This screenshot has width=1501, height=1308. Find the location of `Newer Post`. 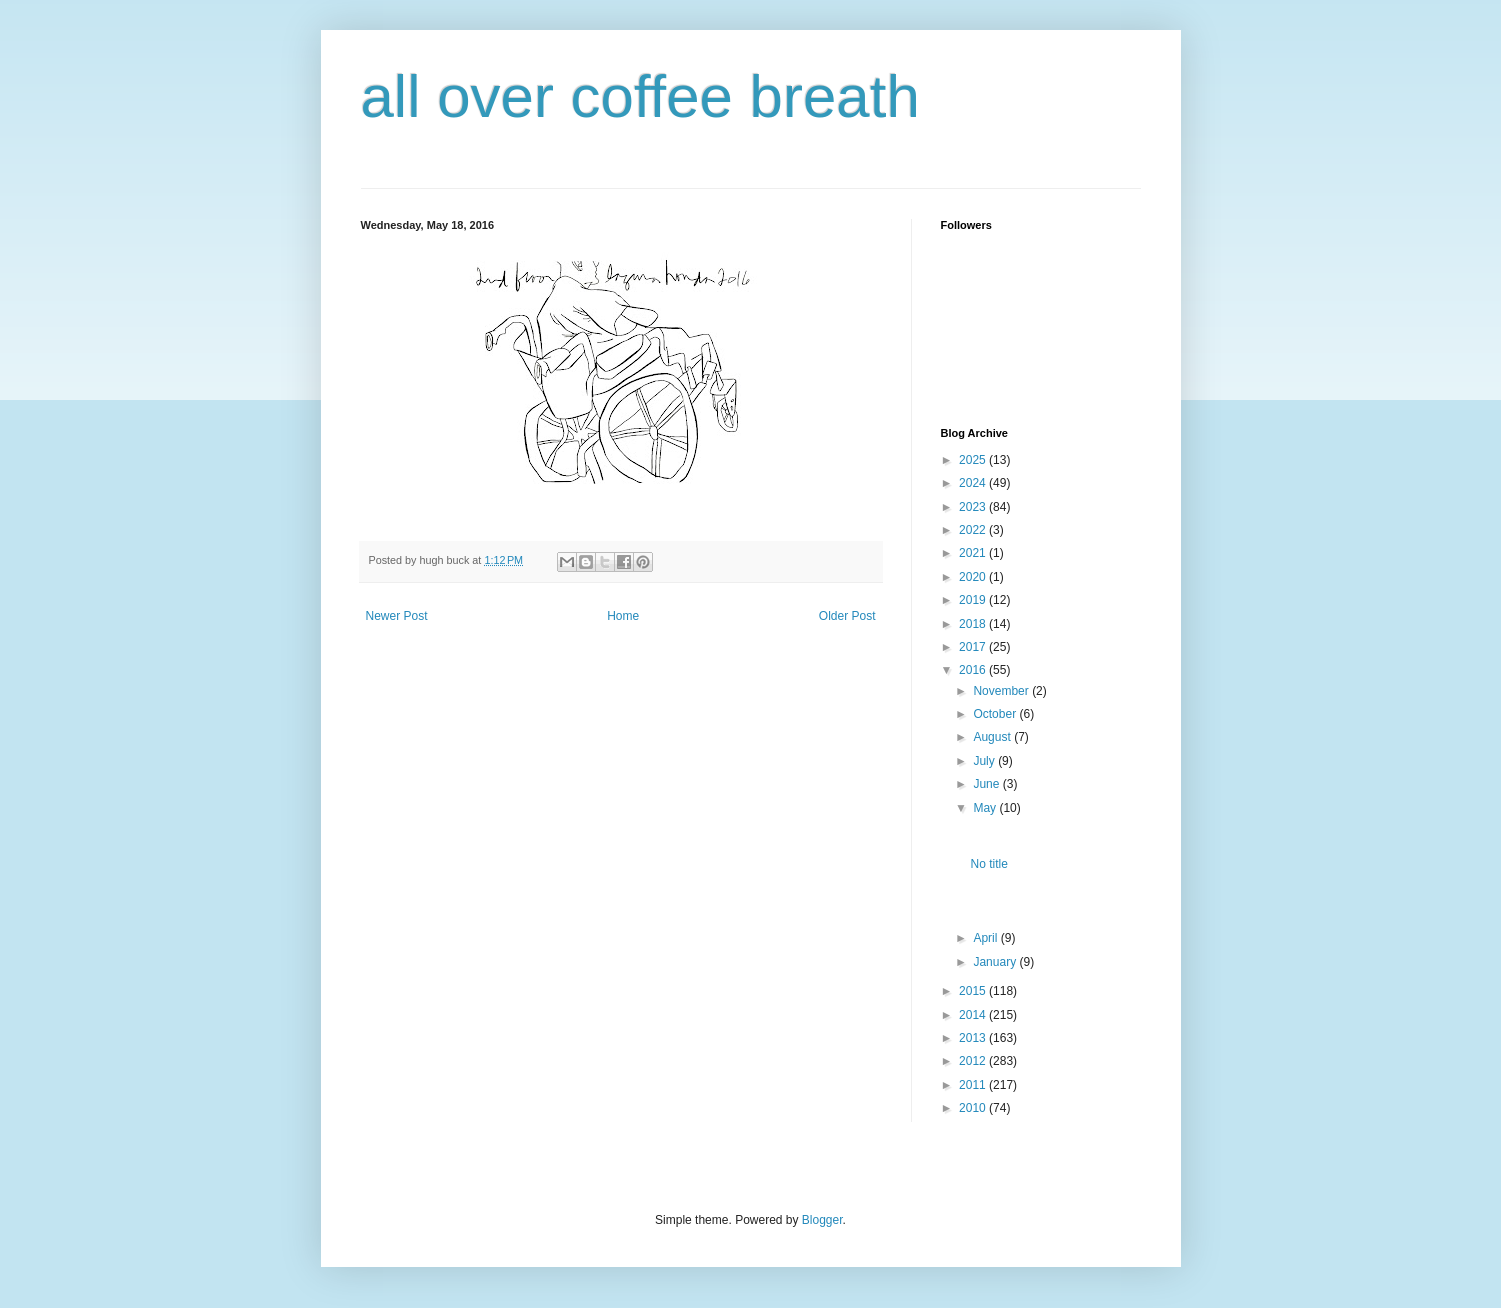

Newer Post is located at coordinates (397, 616).